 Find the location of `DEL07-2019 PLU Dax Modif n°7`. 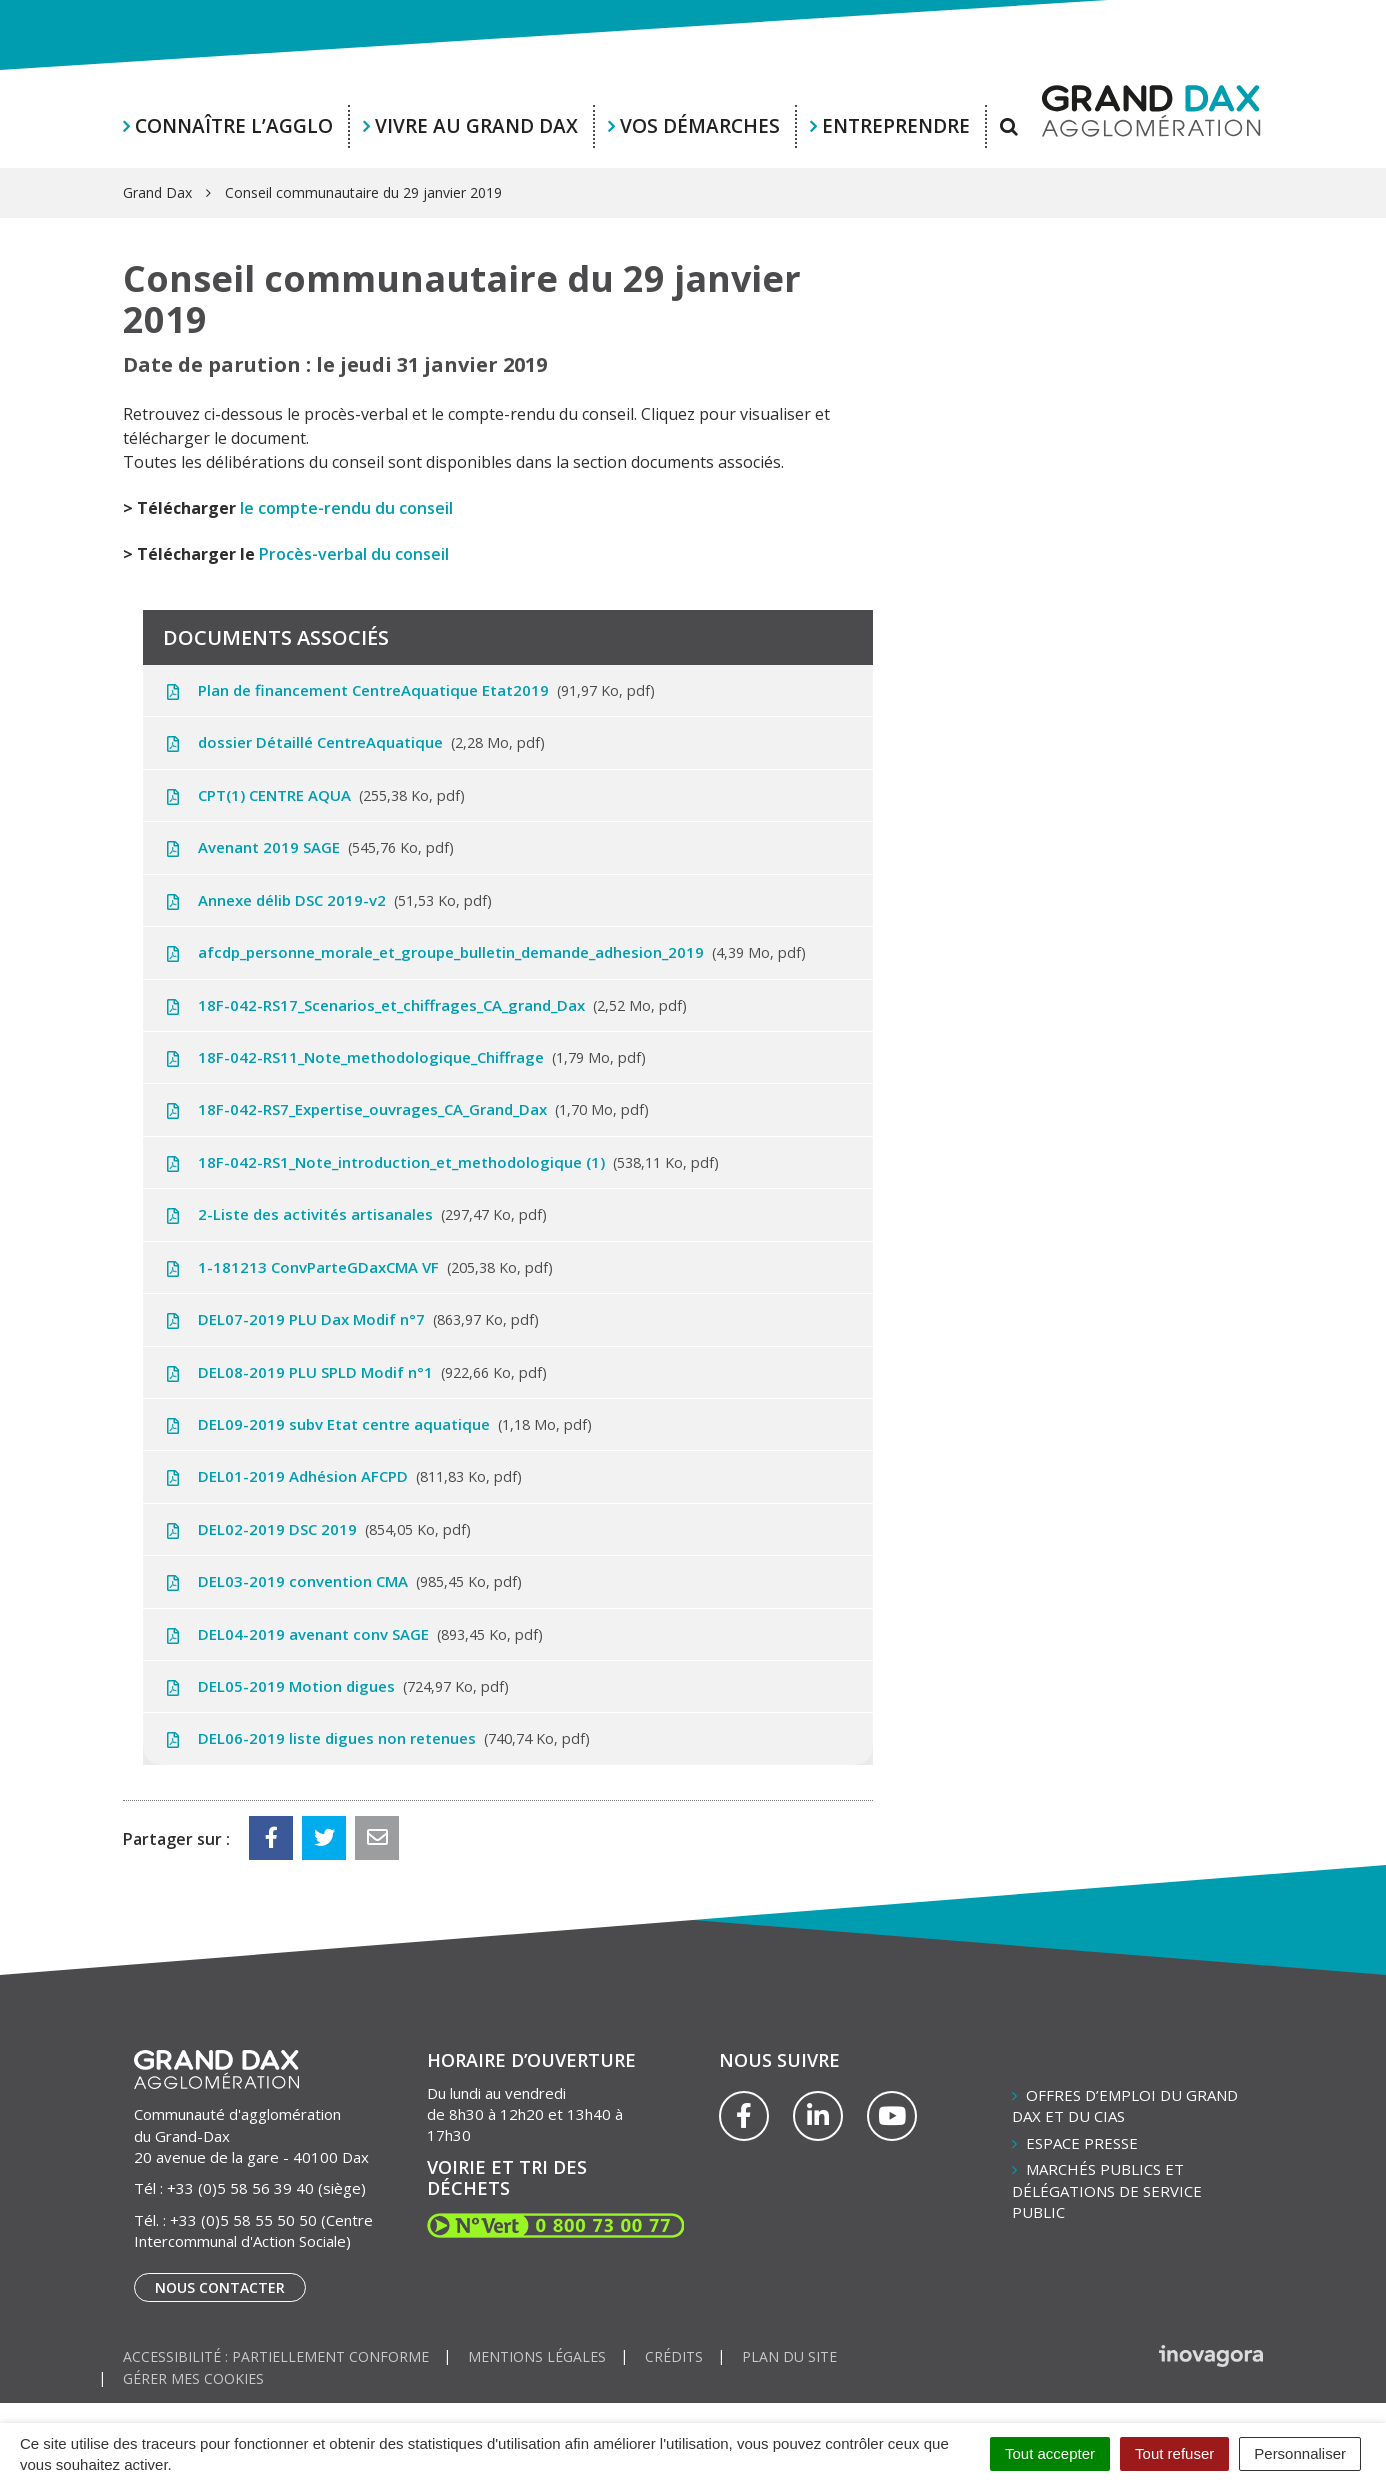

DEL07-2019 PLU Dax Modif n°7 is located at coordinates (351, 1319).